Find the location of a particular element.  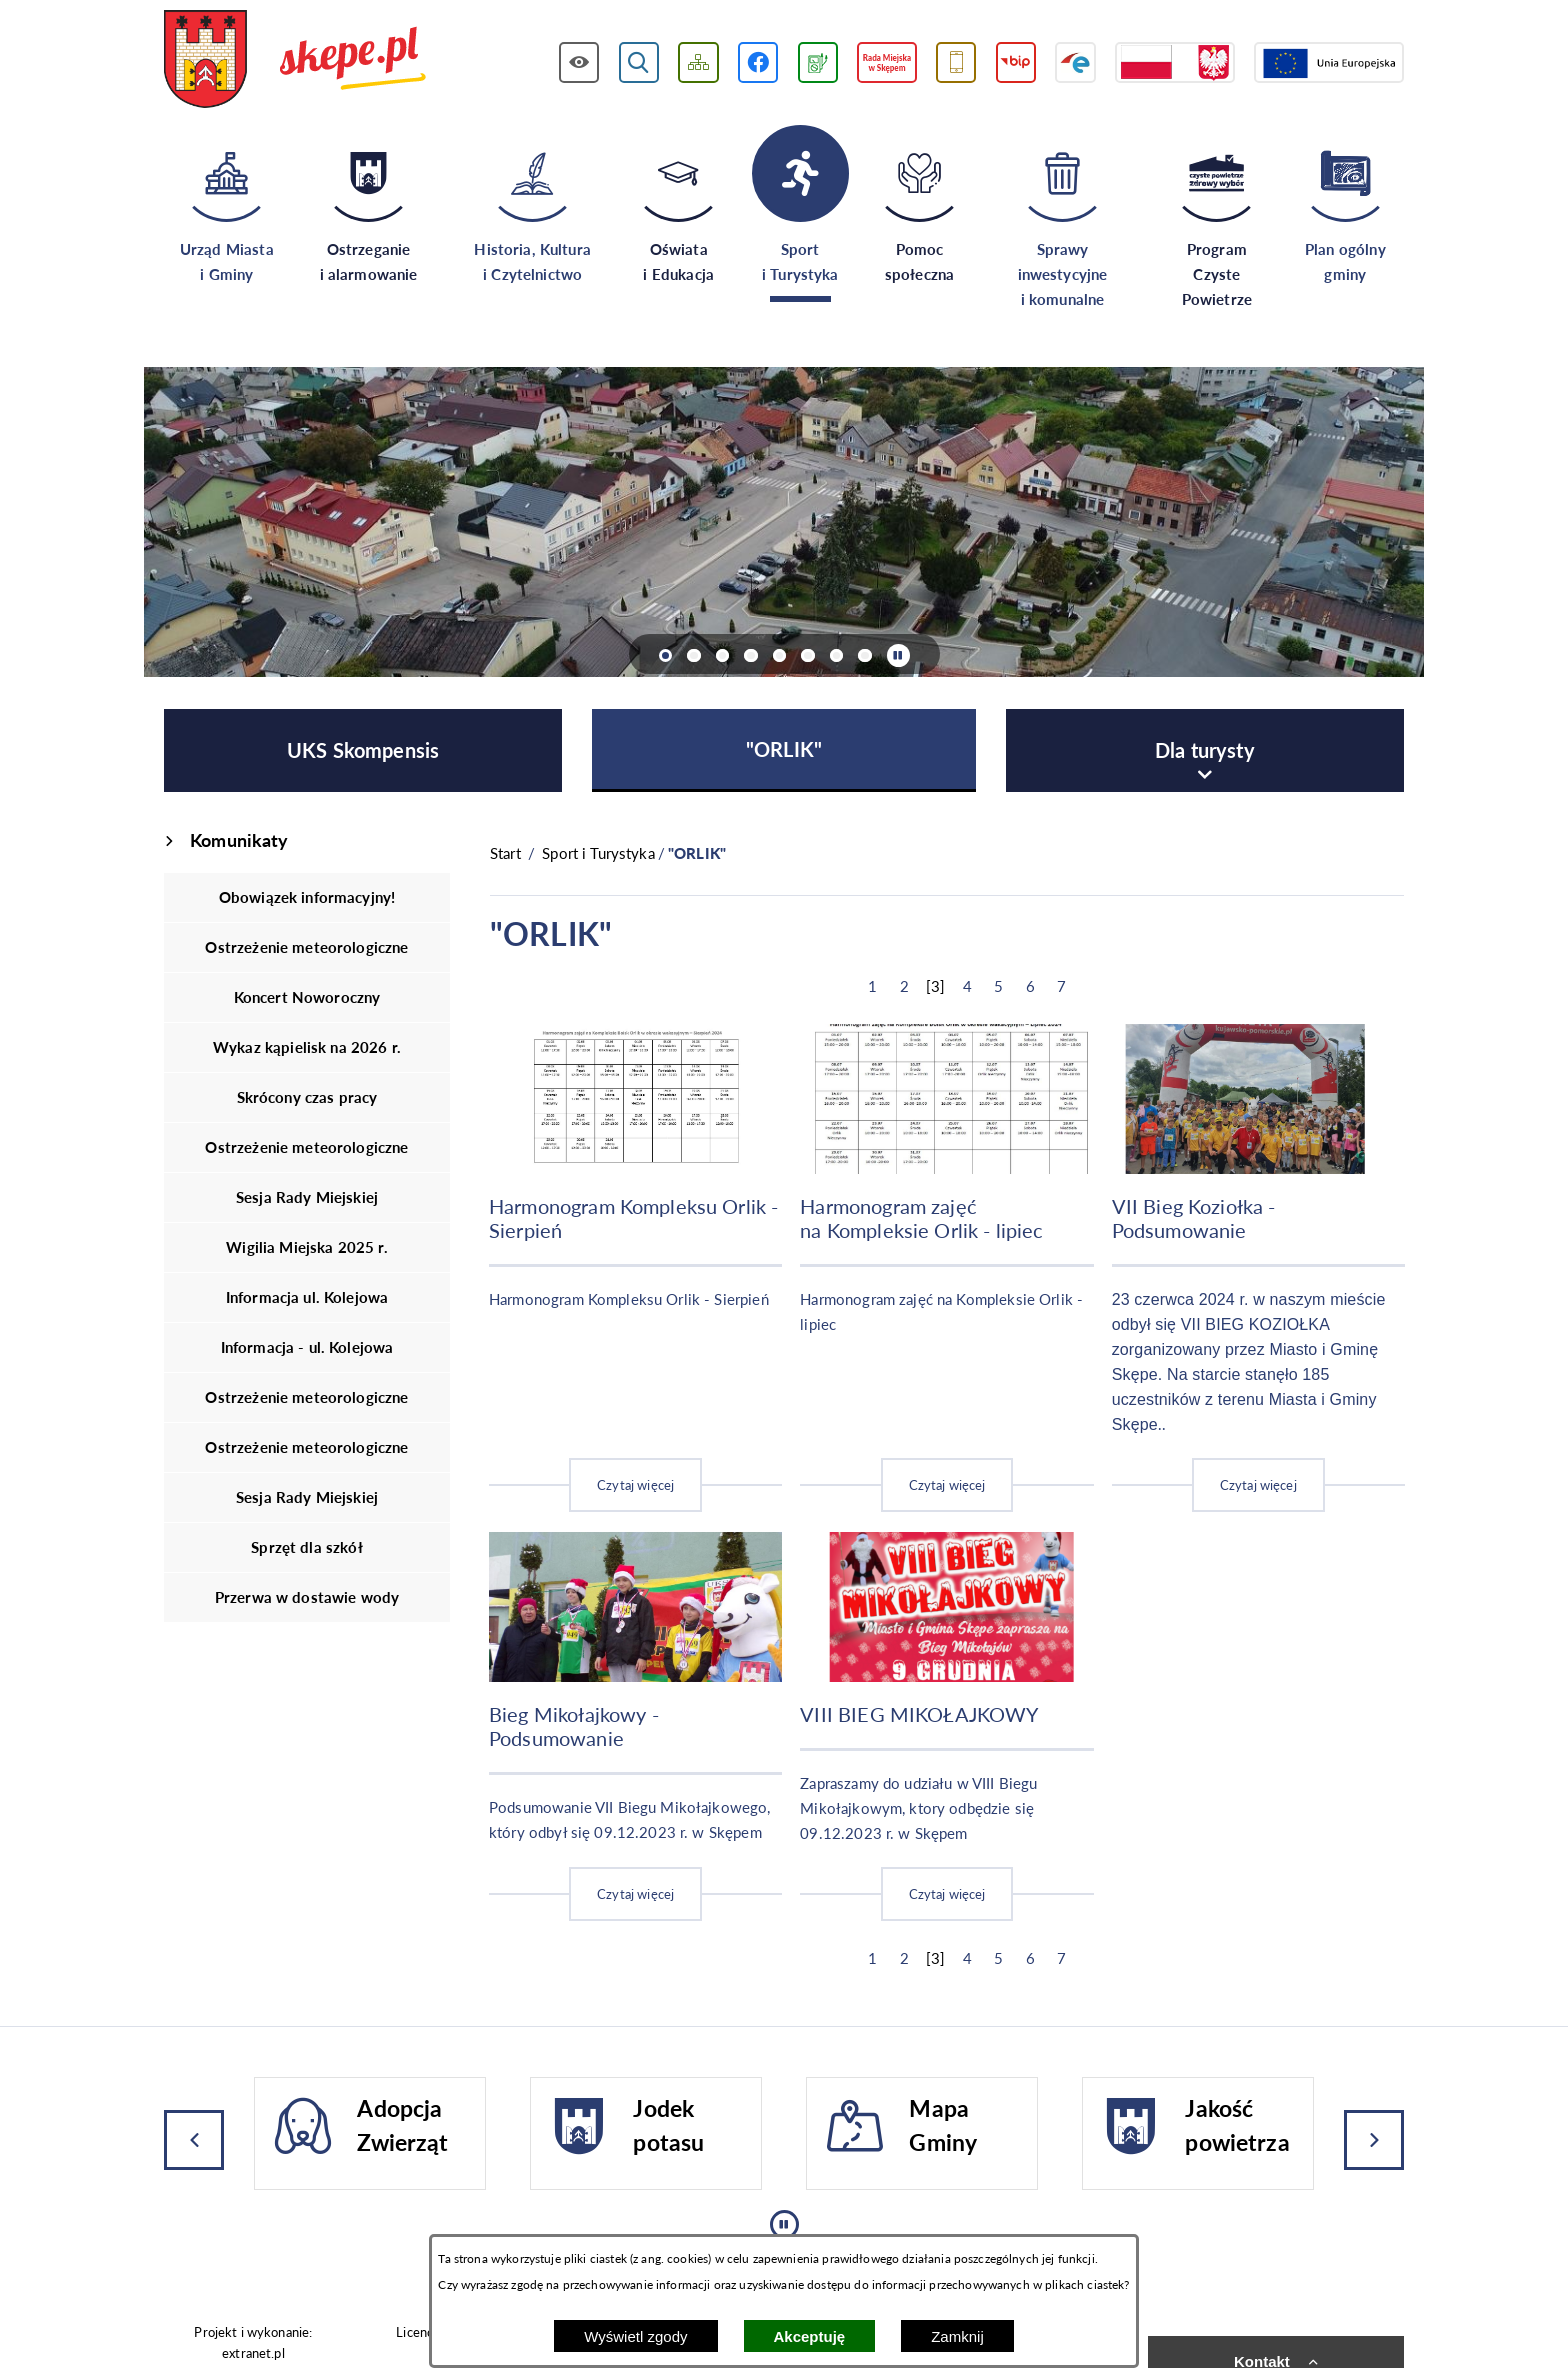

[Przejdź do strony projektów dofinansowanych ze środków rządowych] is located at coordinates (1175, 62).